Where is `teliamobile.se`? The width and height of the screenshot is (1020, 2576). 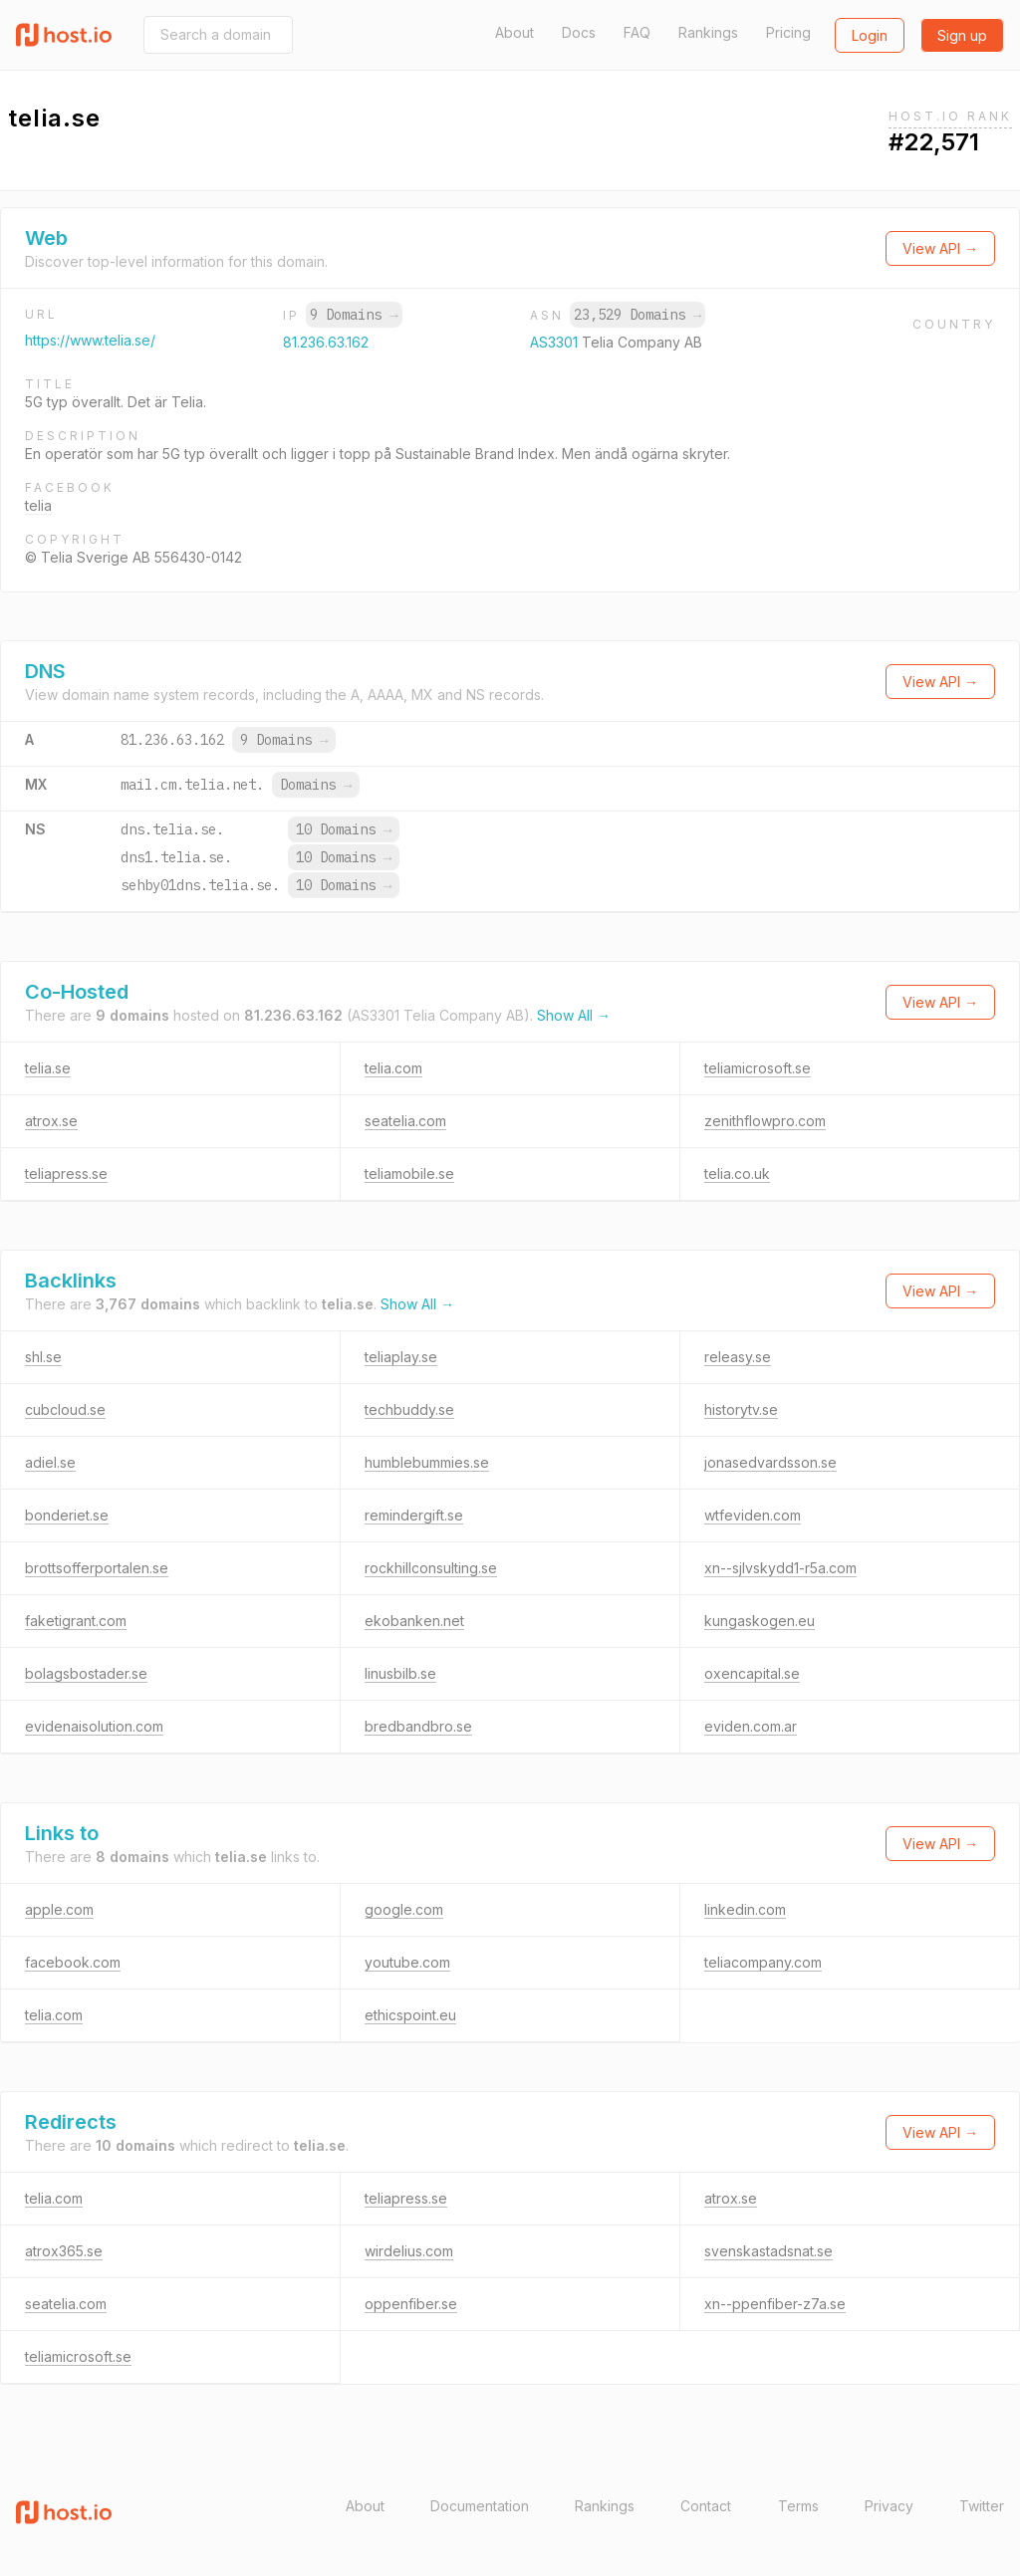
teliamobile.se is located at coordinates (409, 1173).